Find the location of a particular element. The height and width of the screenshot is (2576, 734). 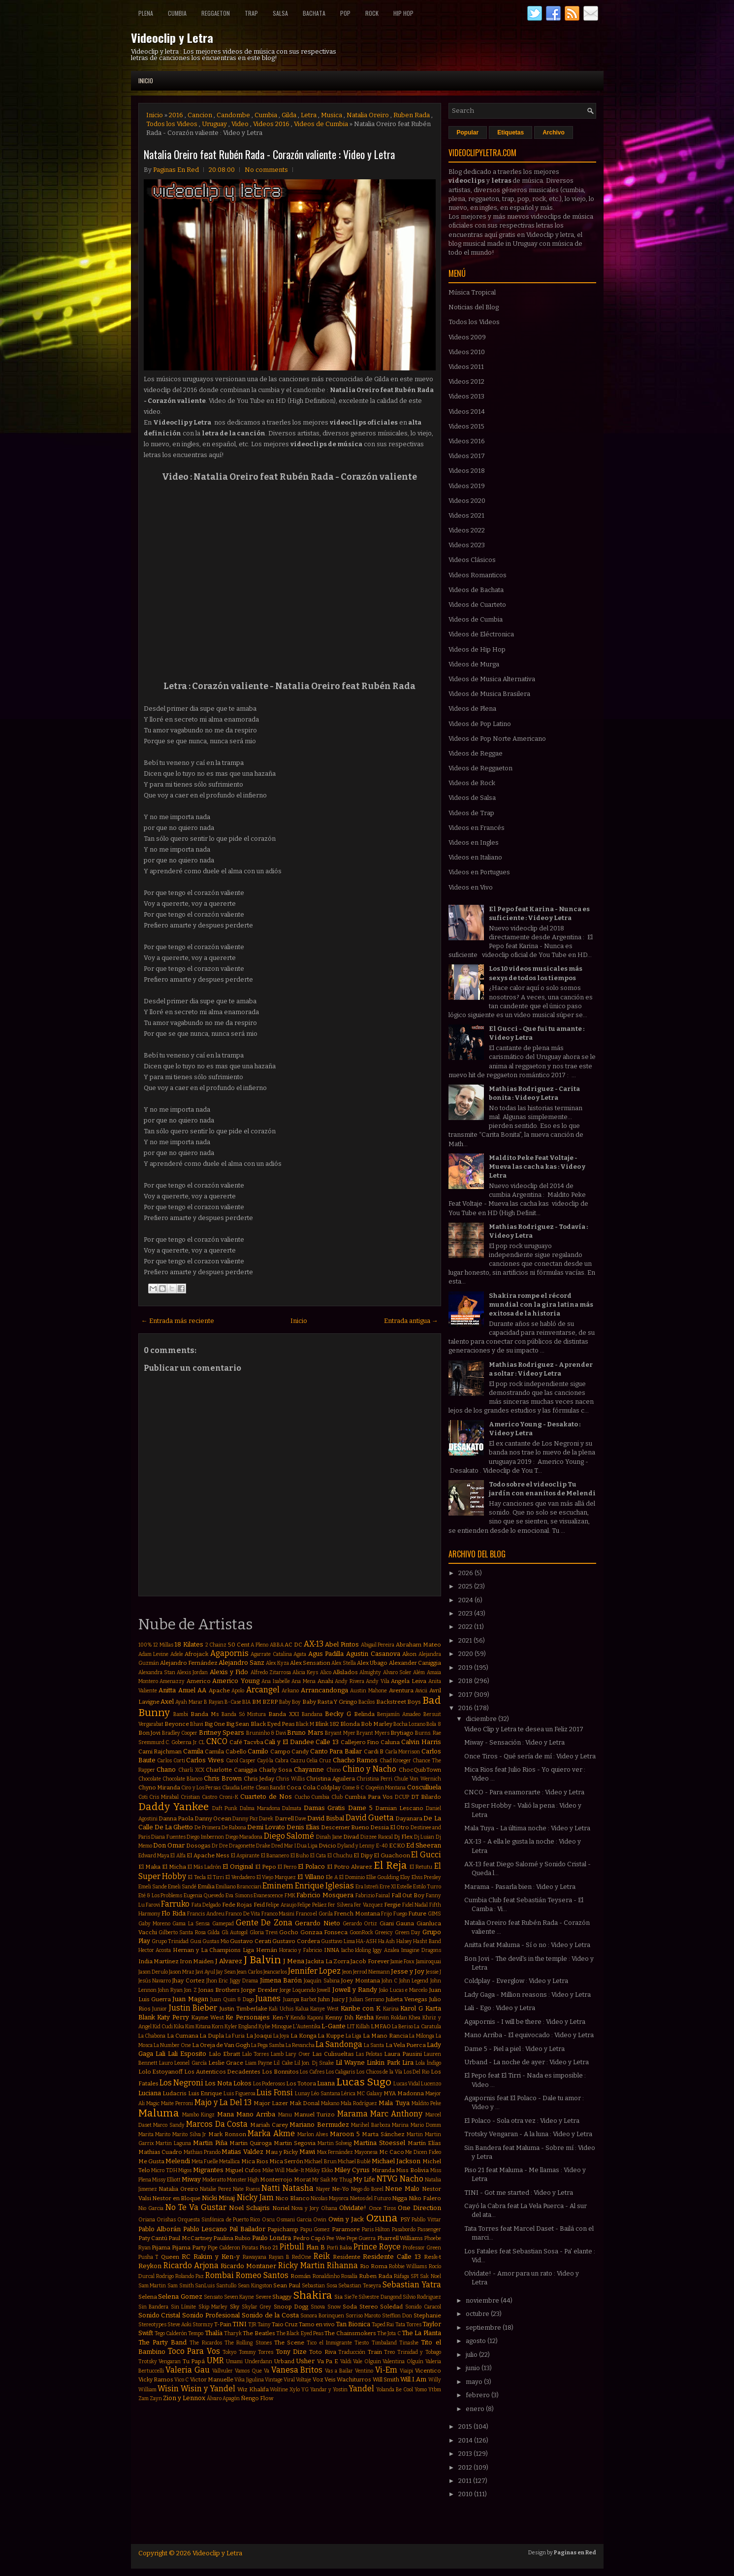

Migrantes is located at coordinates (208, 2170).